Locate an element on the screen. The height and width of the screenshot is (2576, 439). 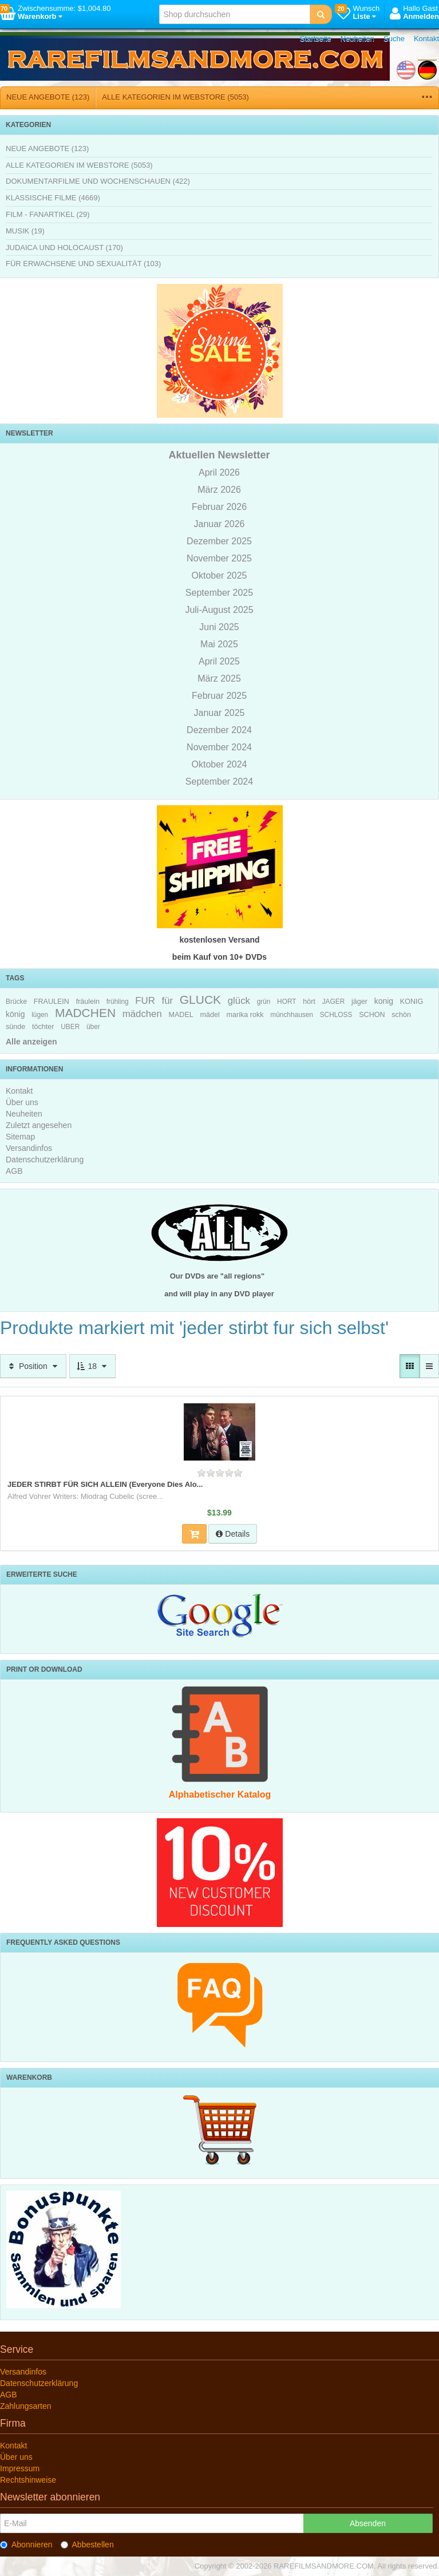
Mai 2025 is located at coordinates (219, 644).